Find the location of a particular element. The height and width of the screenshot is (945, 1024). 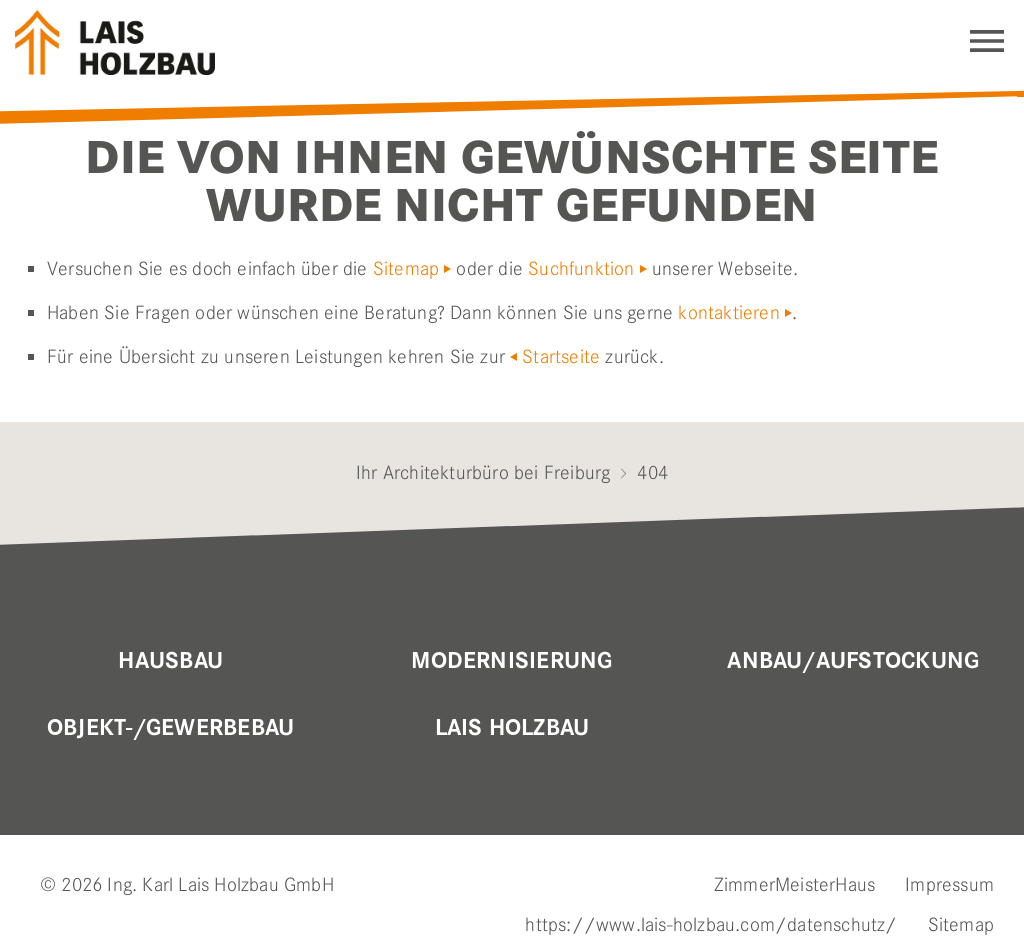

https://www.lais-holzbau.com/datenschutz/ is located at coordinates (711, 924).